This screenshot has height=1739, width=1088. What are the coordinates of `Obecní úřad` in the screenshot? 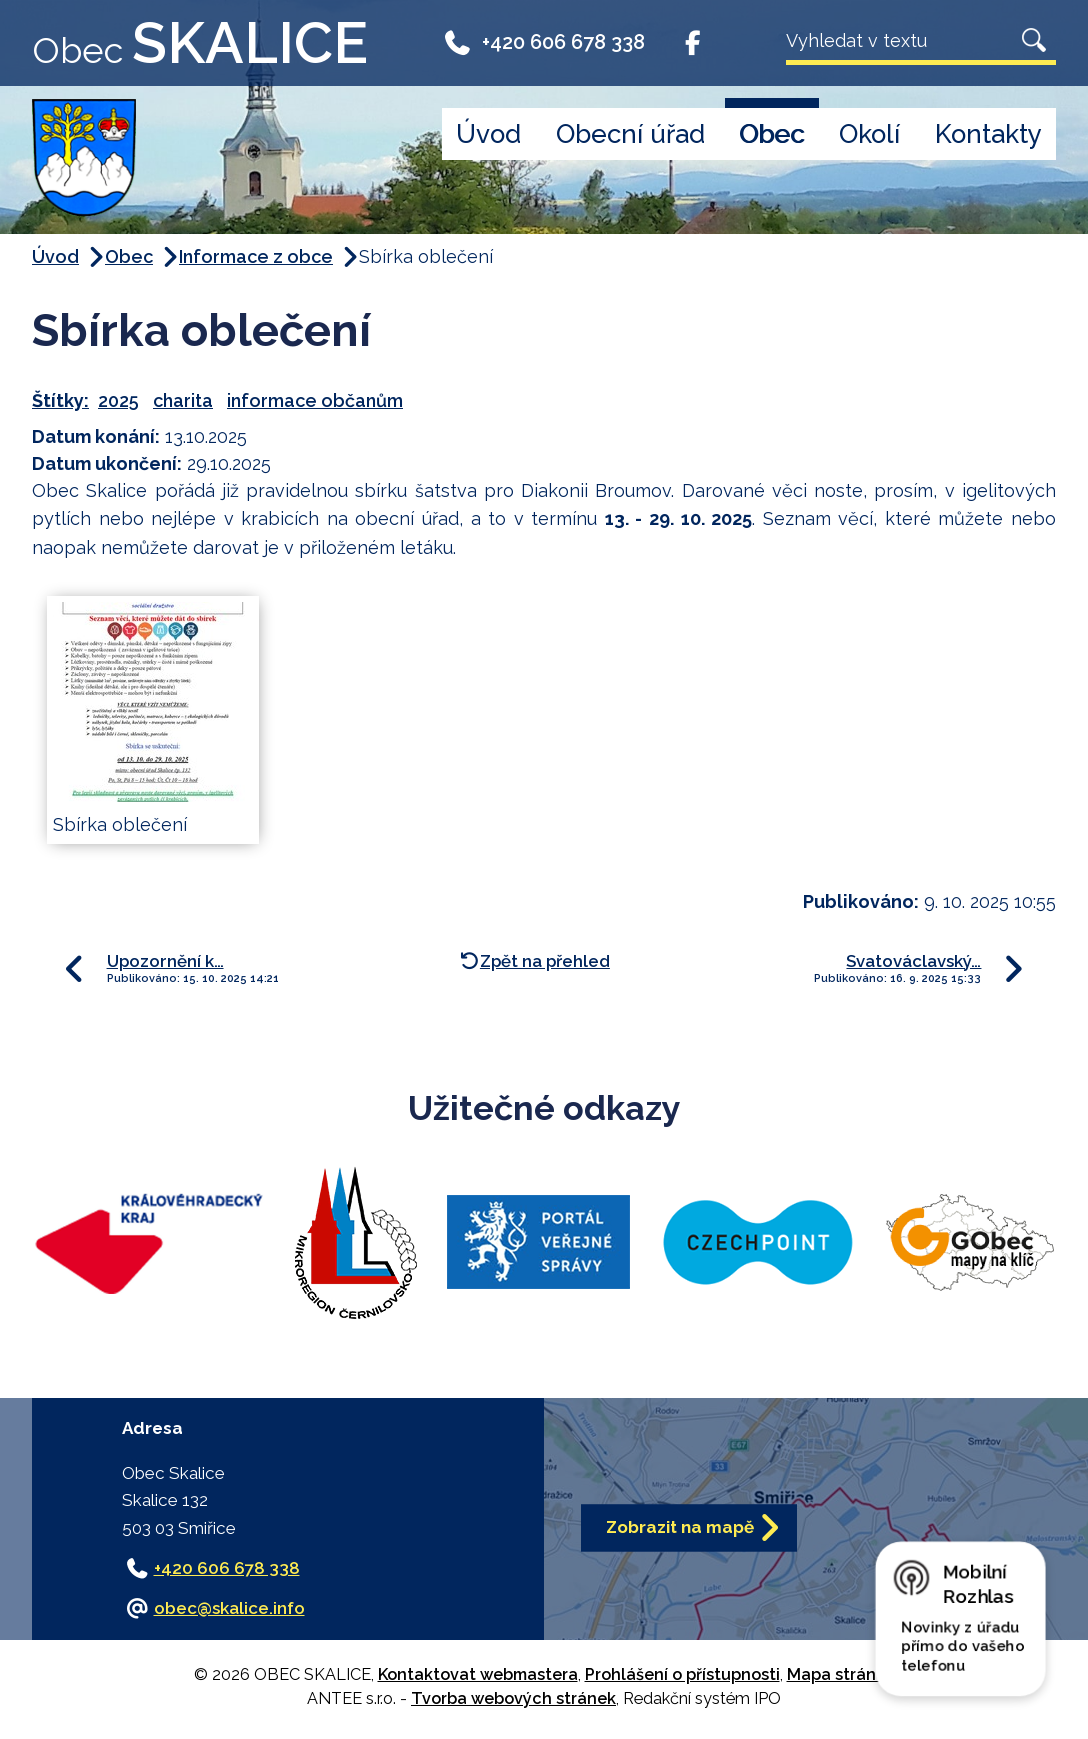 It's located at (630, 134).